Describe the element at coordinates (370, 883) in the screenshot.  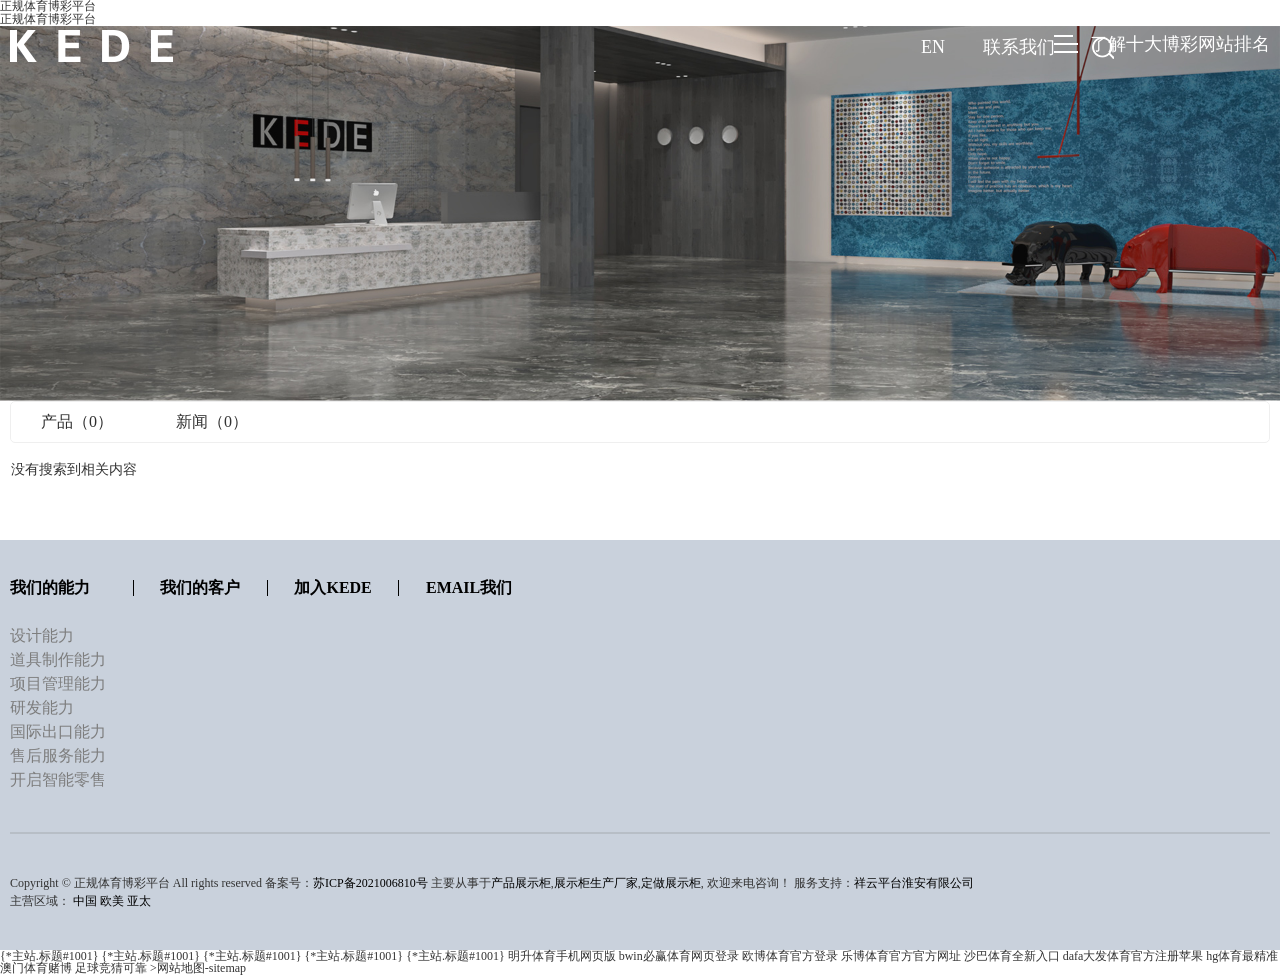
I see `苏ICP备2021006810号` at that location.